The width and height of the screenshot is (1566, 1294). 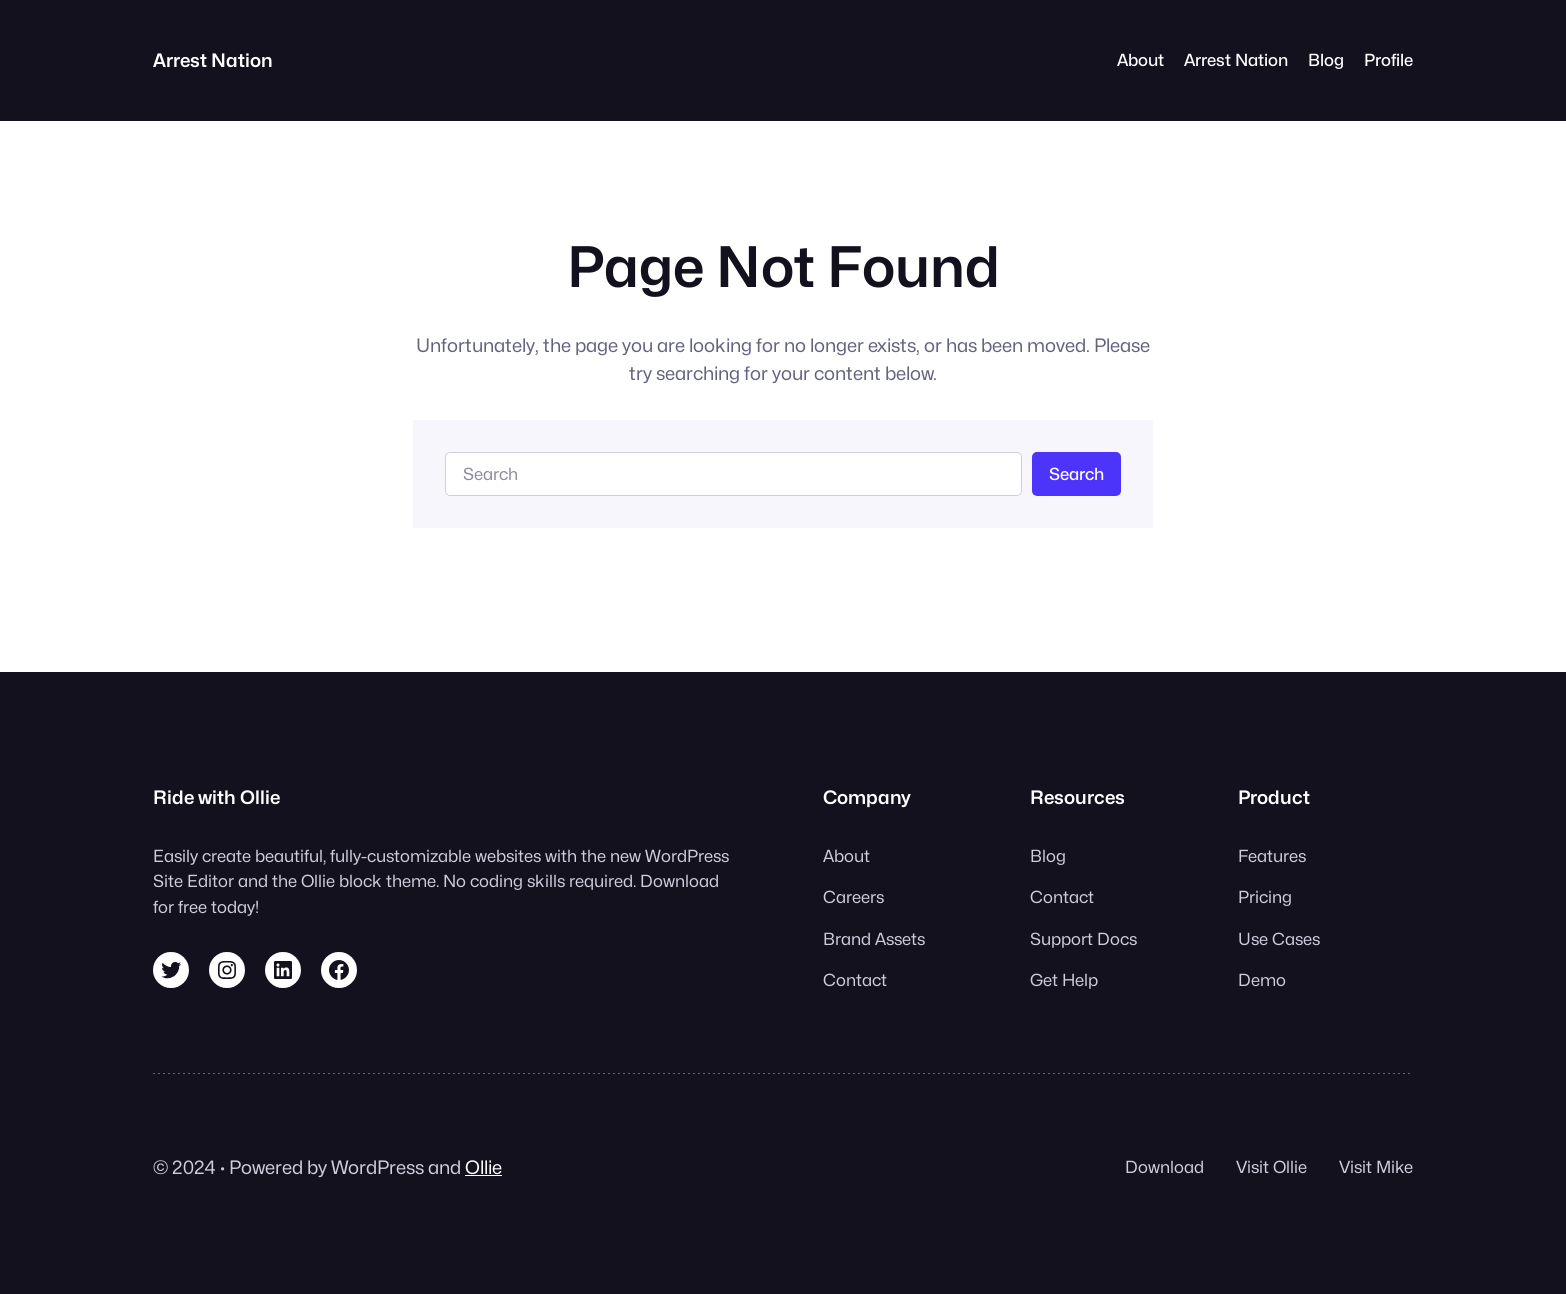 What do you see at coordinates (483, 1167) in the screenshot?
I see `Ollie` at bounding box center [483, 1167].